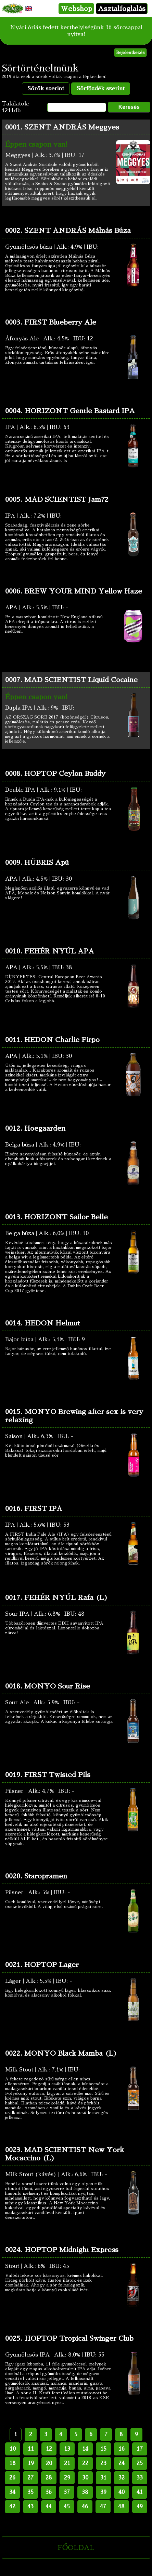 The height and width of the screenshot is (2576, 152). Describe the element at coordinates (67, 2463) in the screenshot. I see `21` at that location.